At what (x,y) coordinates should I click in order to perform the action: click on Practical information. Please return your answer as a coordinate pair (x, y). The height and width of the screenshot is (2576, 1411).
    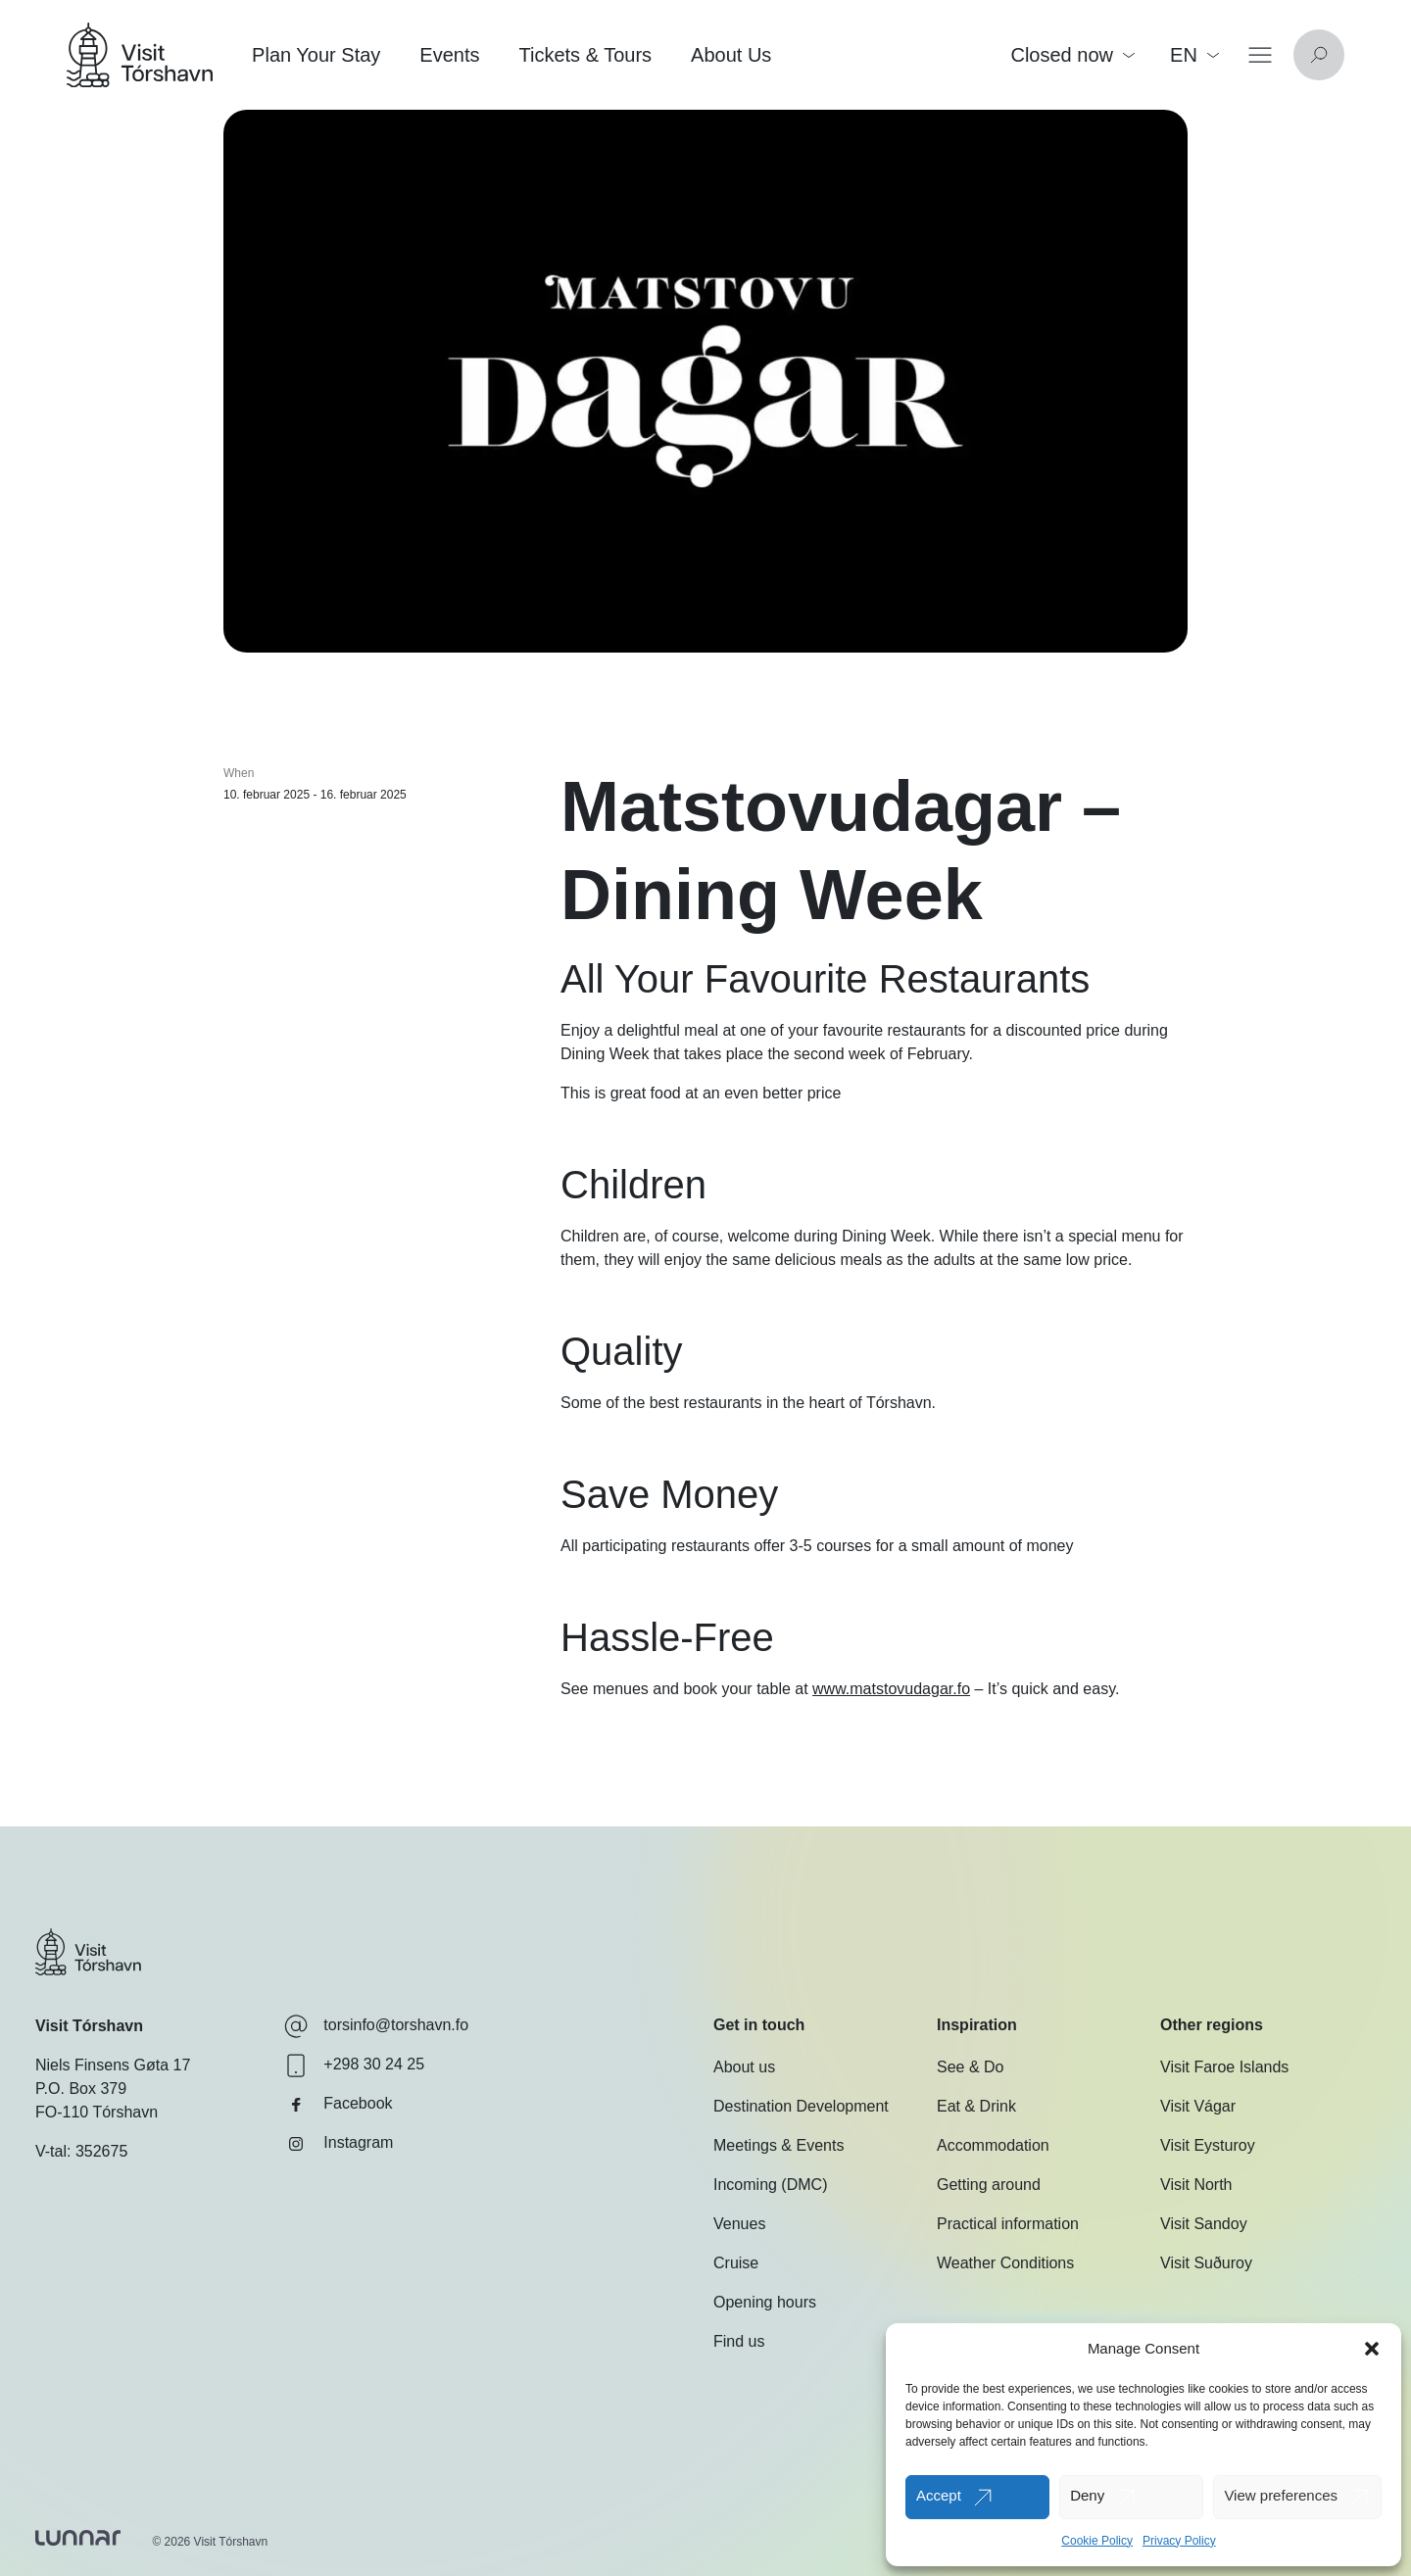
    Looking at the image, I should click on (1008, 2223).